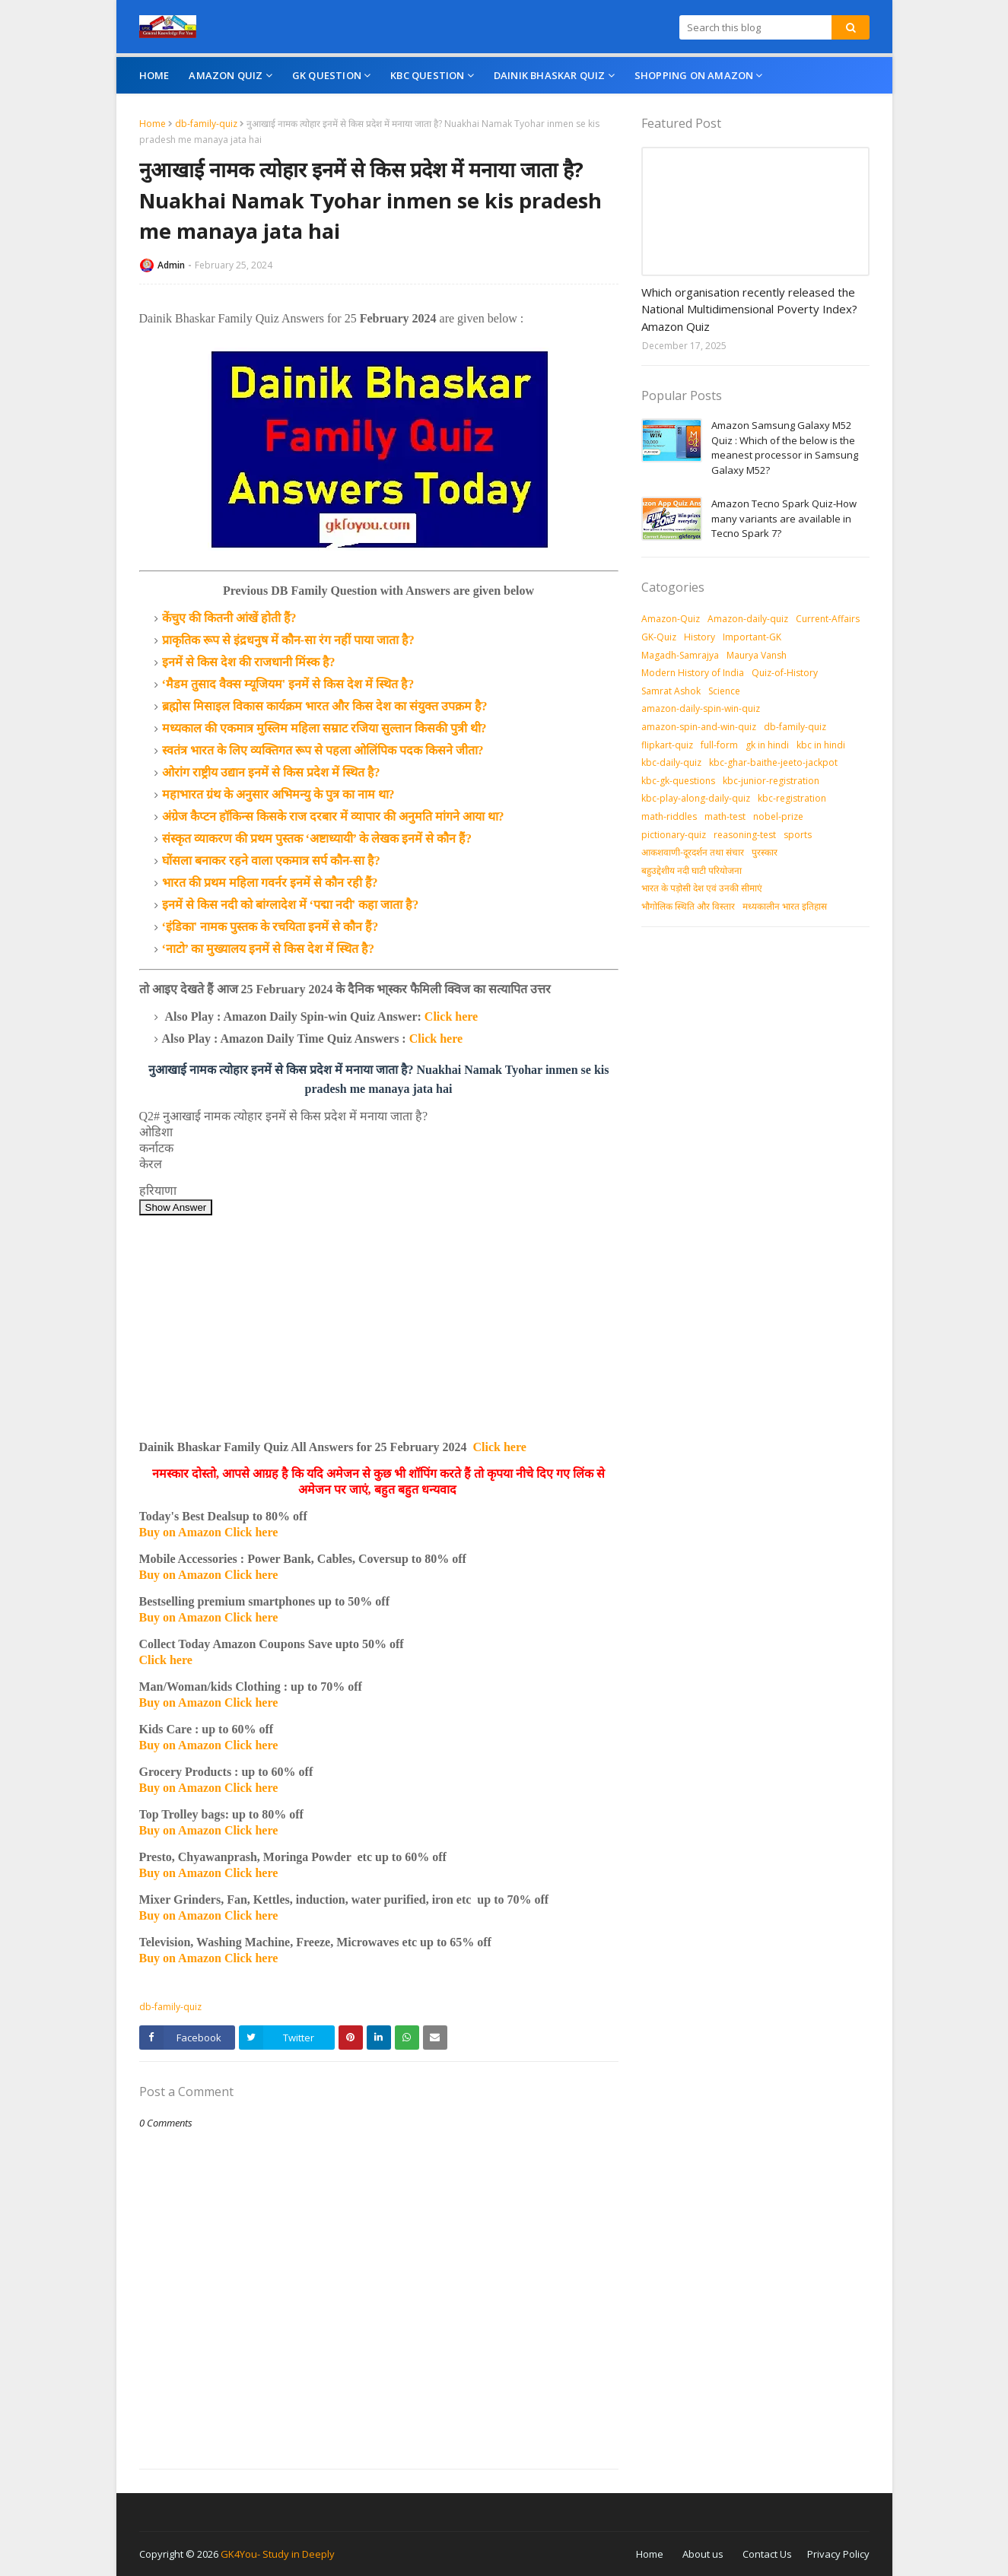 This screenshot has height=2576, width=1008. I want to click on kbc-registration, so click(792, 798).